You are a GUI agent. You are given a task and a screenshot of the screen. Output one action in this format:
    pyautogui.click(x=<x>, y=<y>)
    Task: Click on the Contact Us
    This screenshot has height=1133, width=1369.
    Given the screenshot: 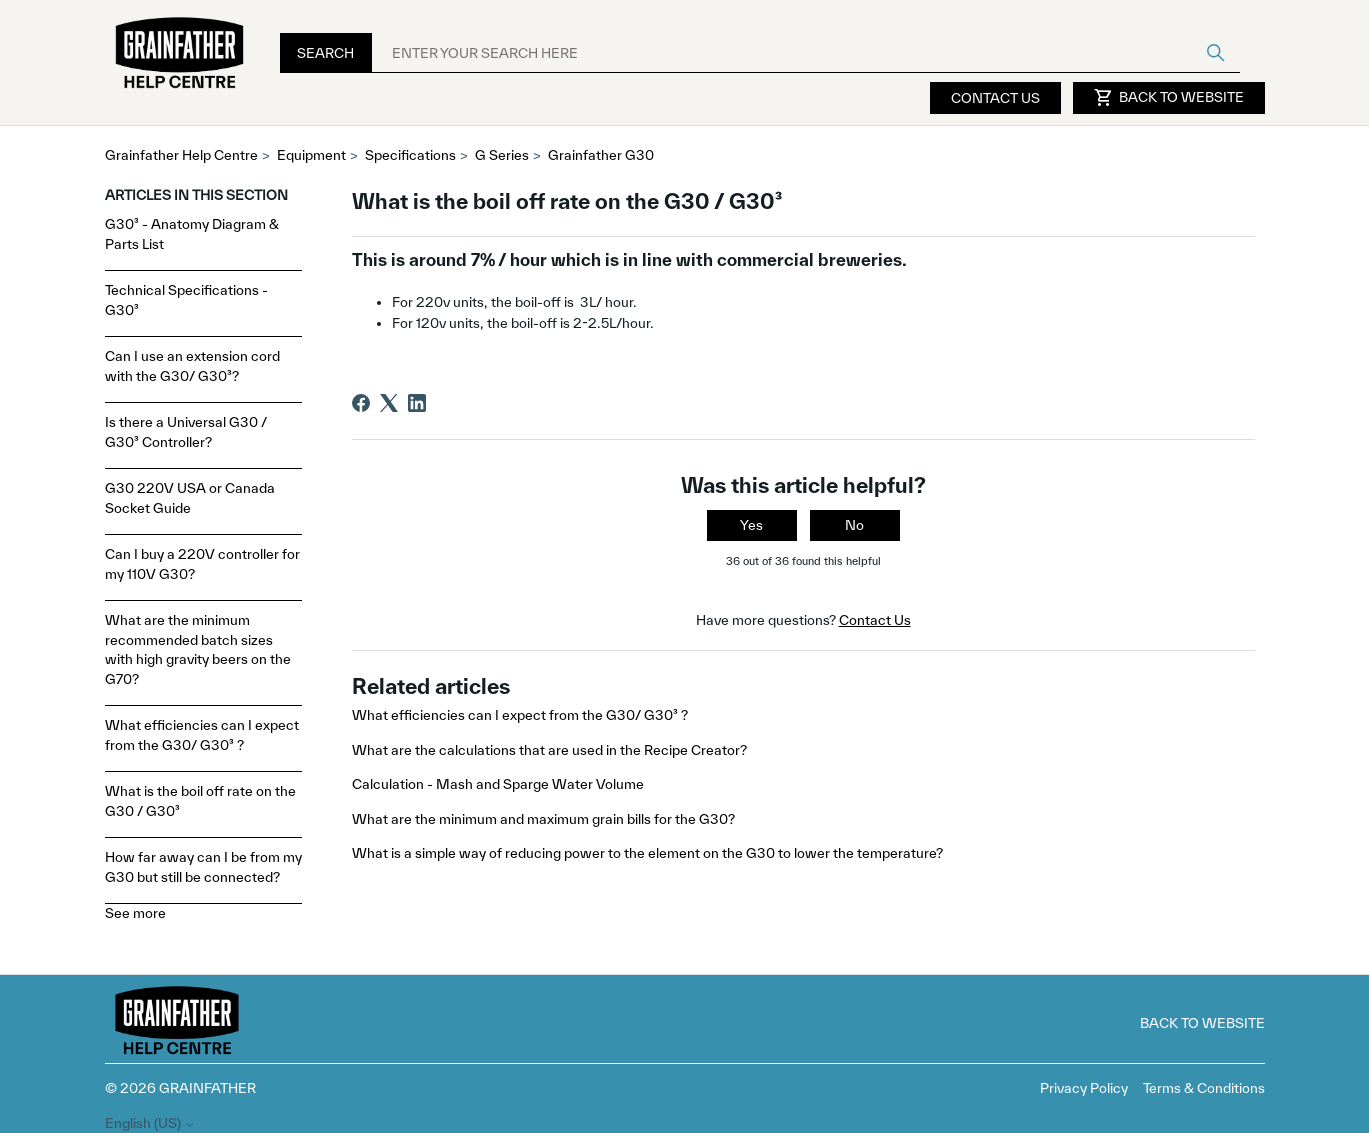 What is the action you would take?
    pyautogui.click(x=995, y=98)
    